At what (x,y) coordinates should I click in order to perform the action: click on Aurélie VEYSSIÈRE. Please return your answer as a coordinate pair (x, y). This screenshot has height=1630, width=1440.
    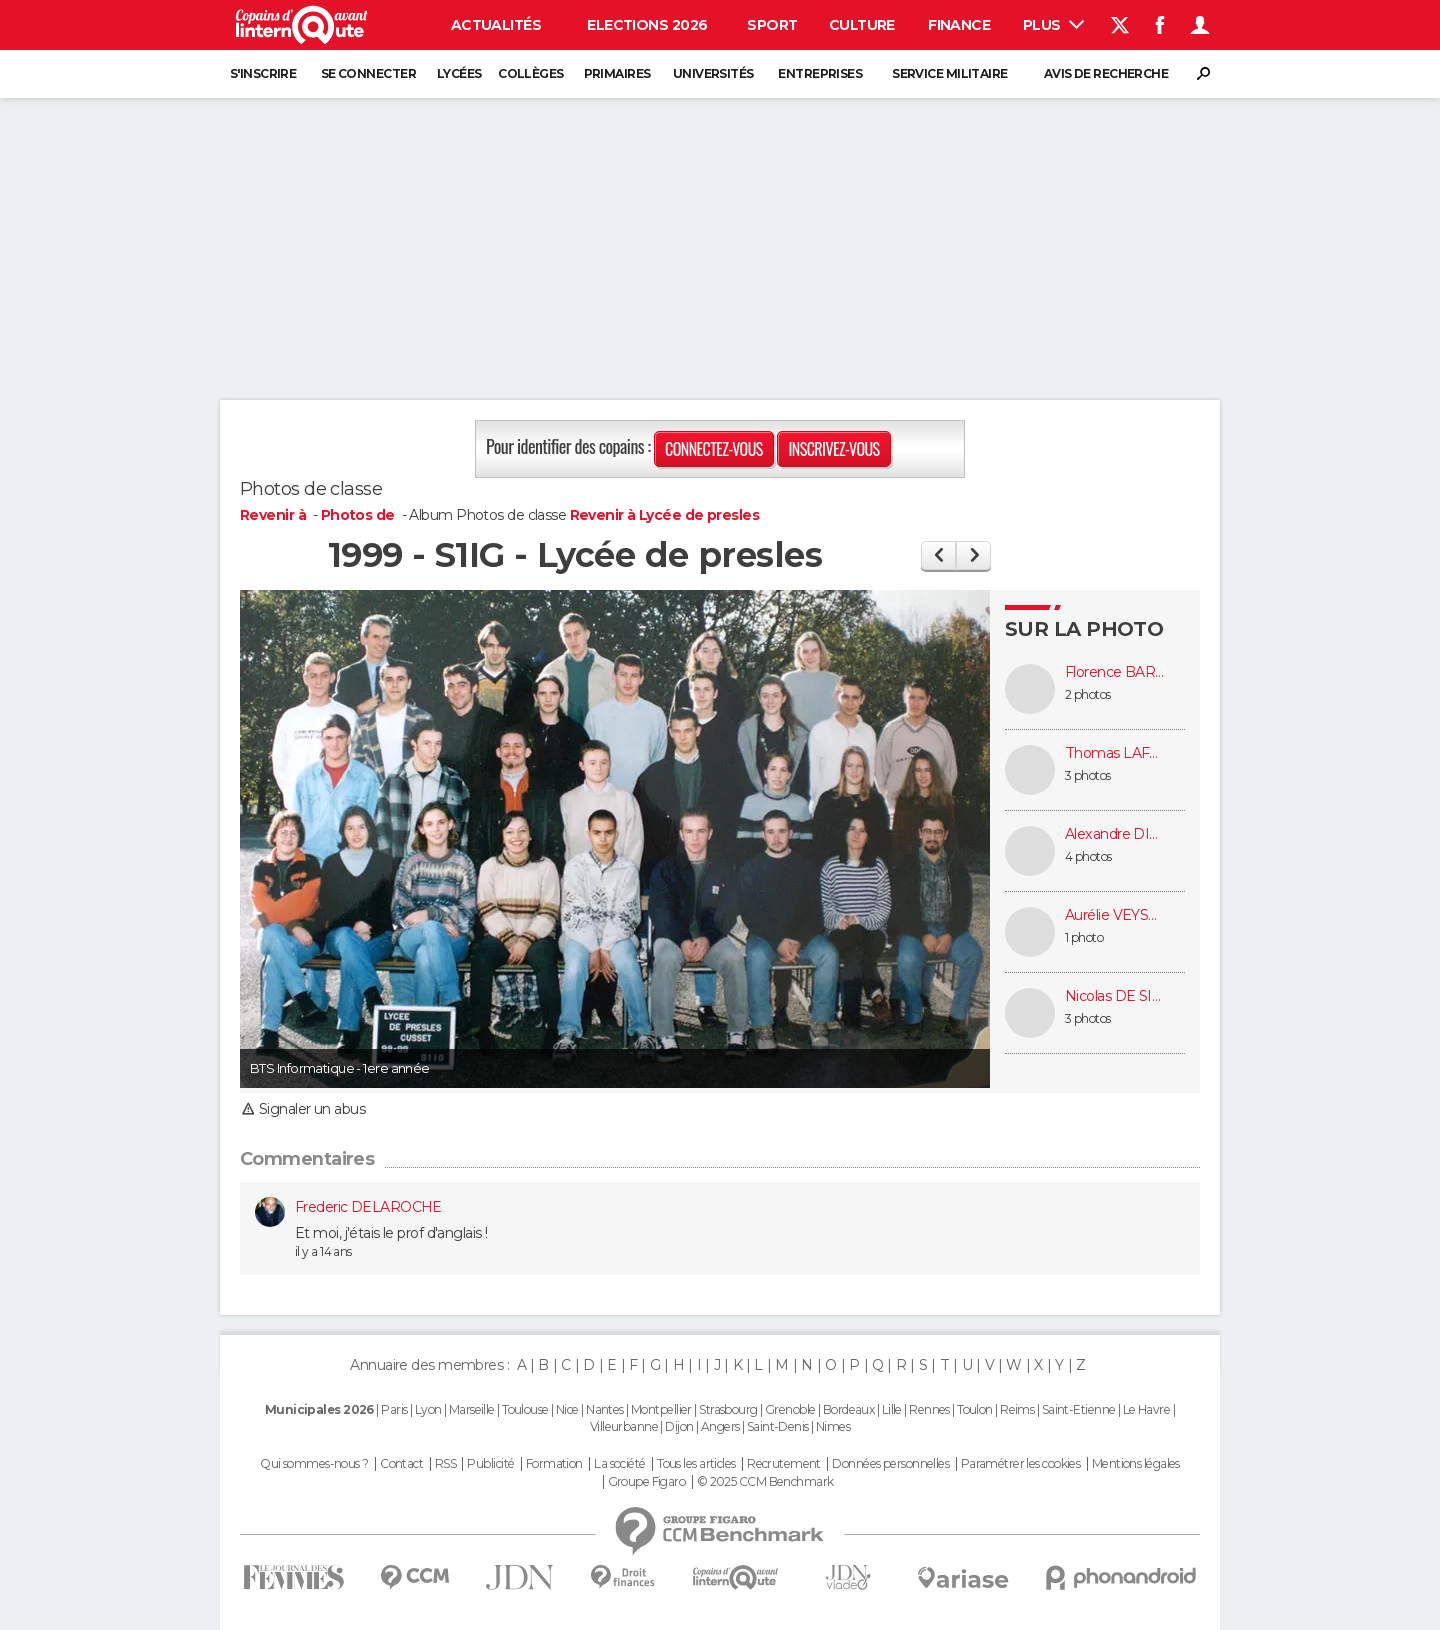
    Looking at the image, I should click on (1115, 915).